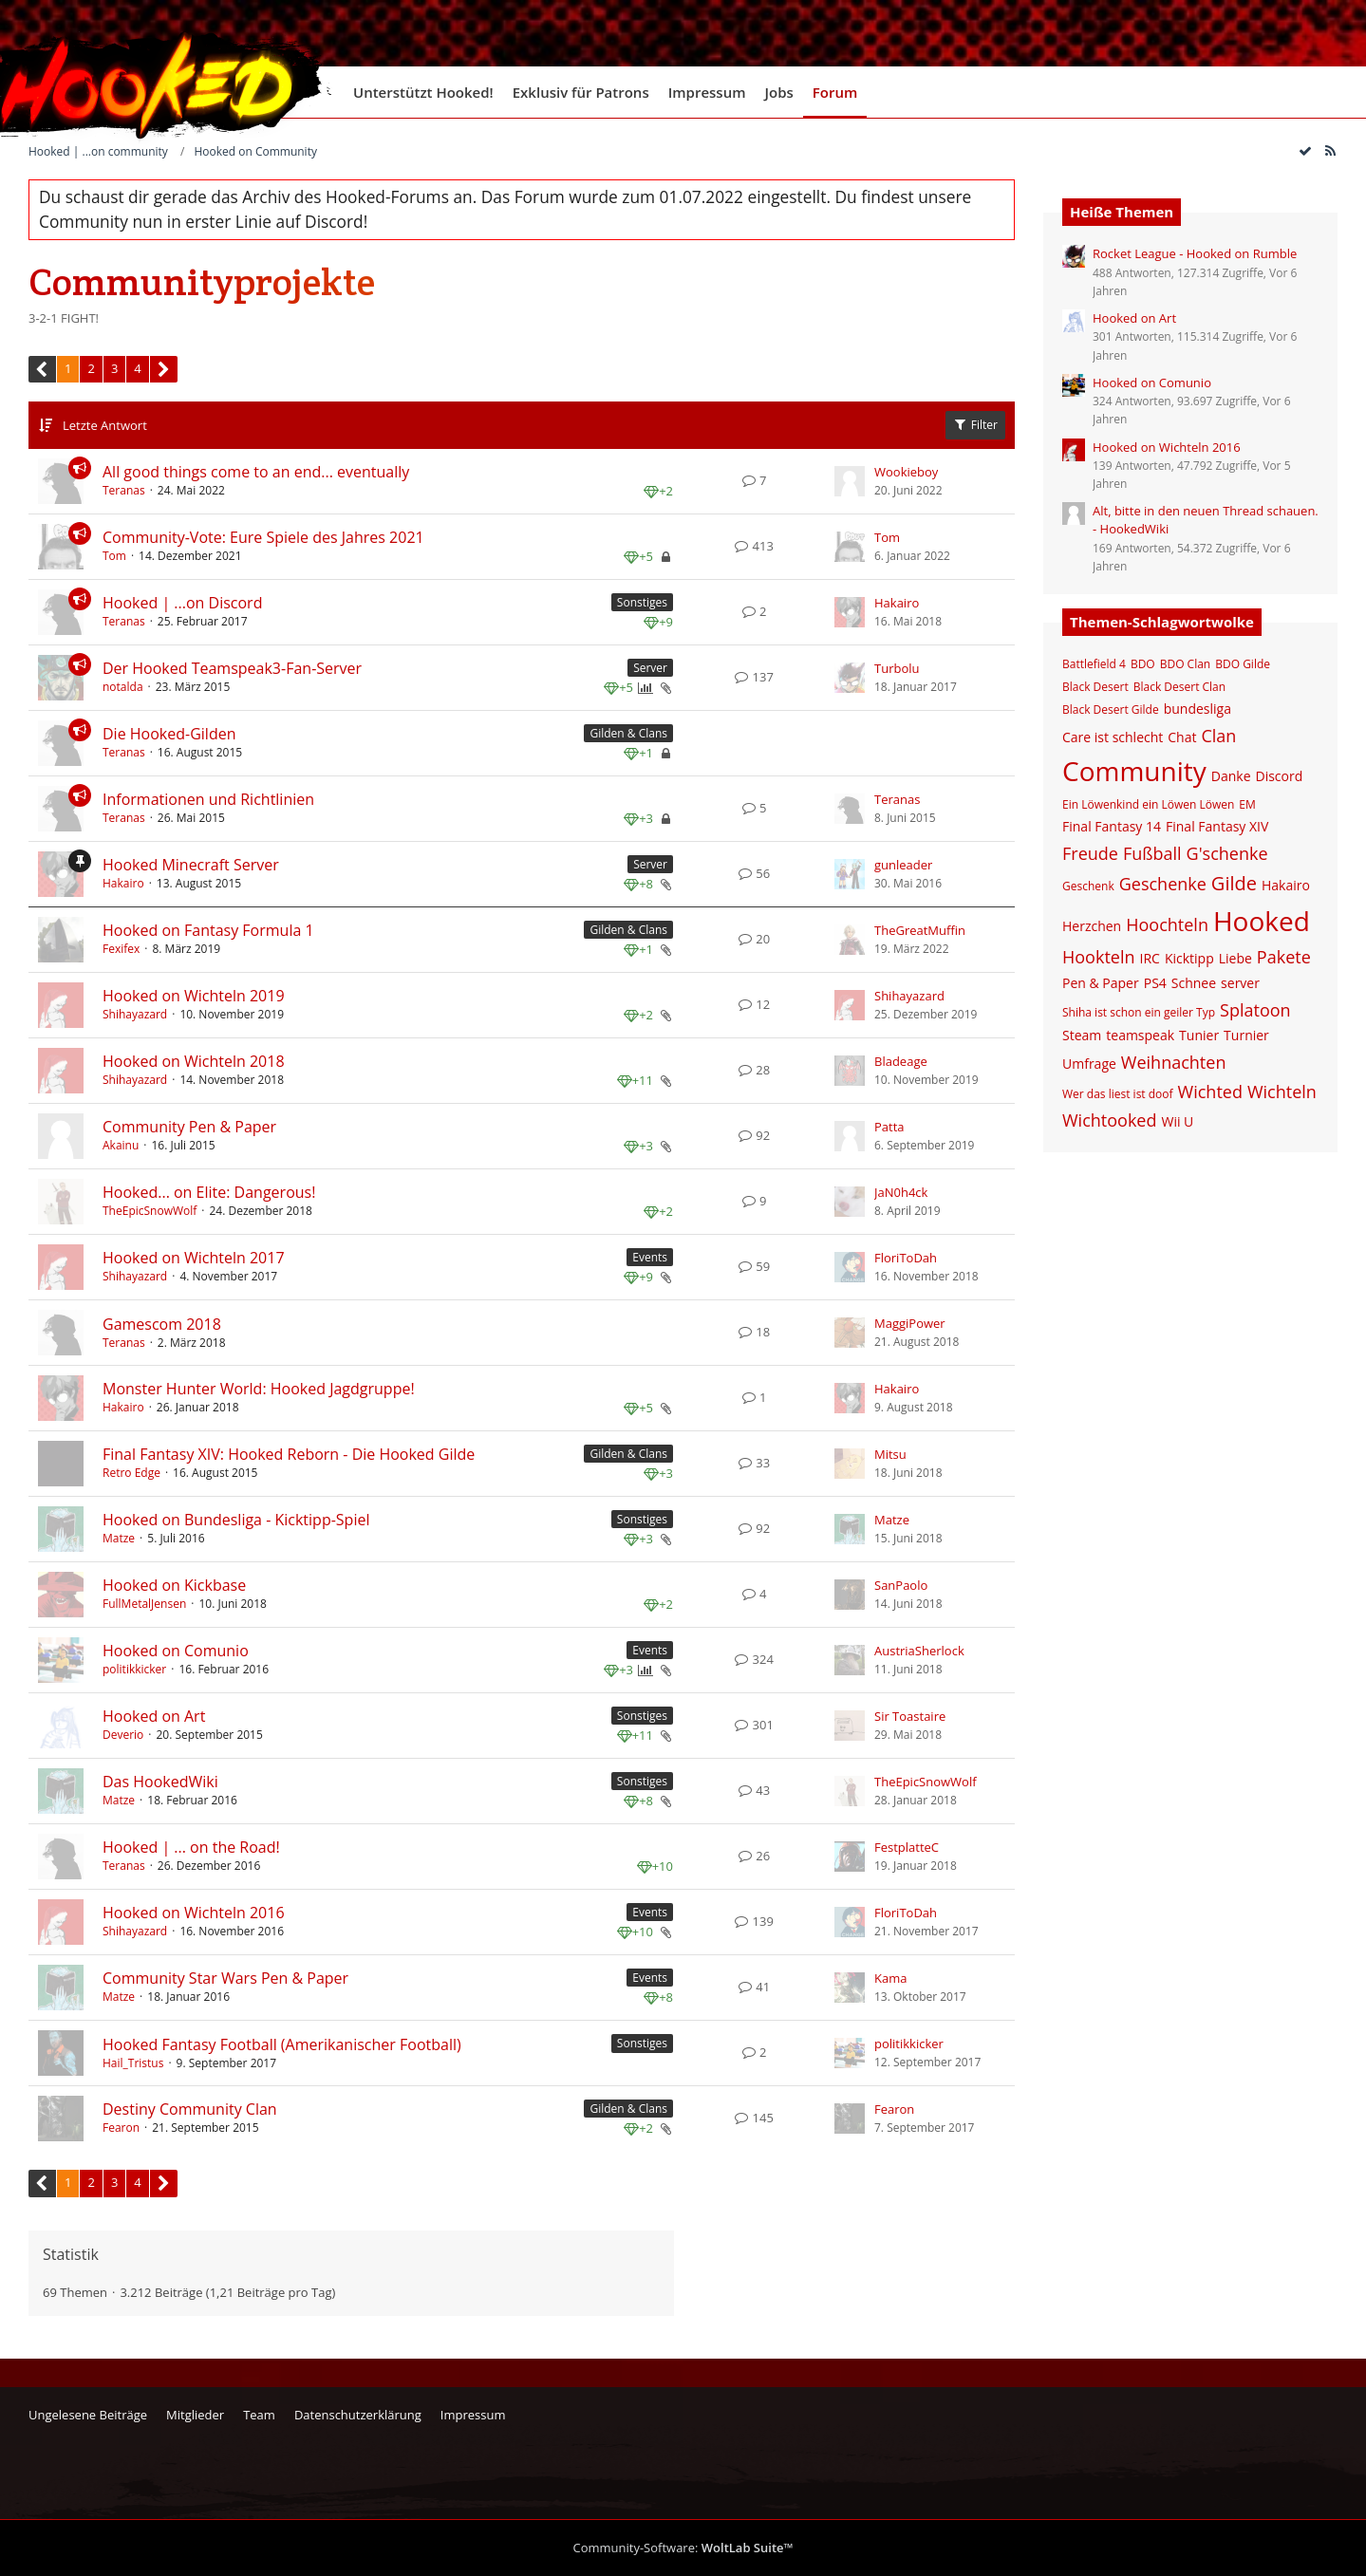  I want to click on Fexifex, so click(121, 949).